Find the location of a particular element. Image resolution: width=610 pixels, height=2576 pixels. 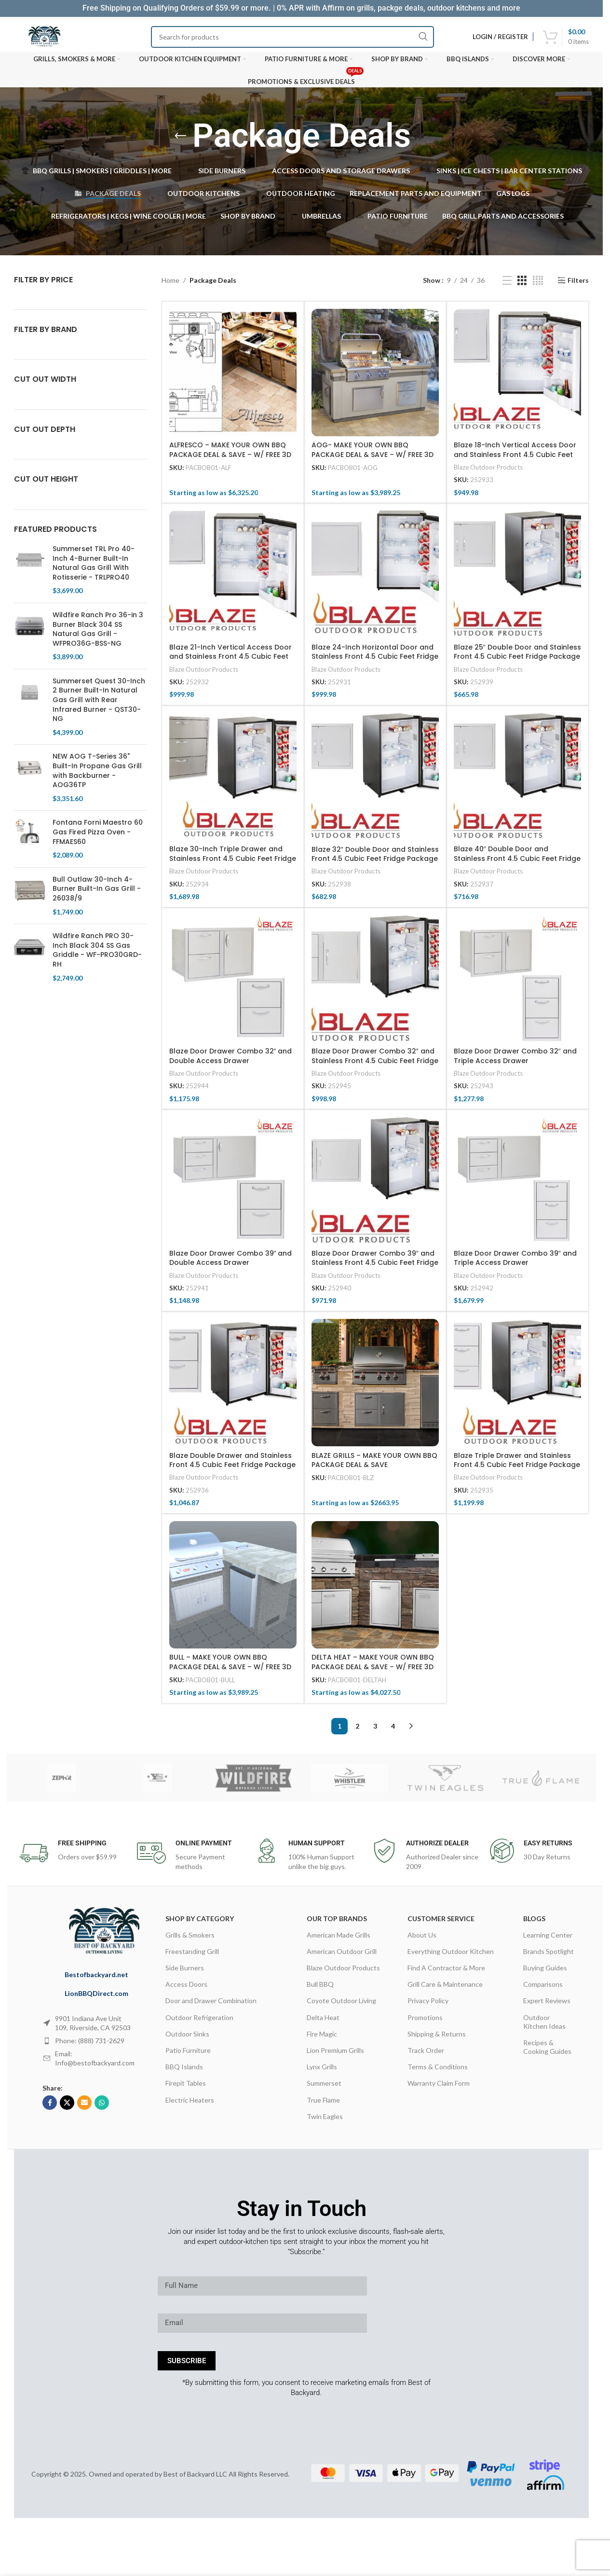

Blaze Door Drawer Combo 32″ and Triple Access Drawer is located at coordinates (515, 1061).